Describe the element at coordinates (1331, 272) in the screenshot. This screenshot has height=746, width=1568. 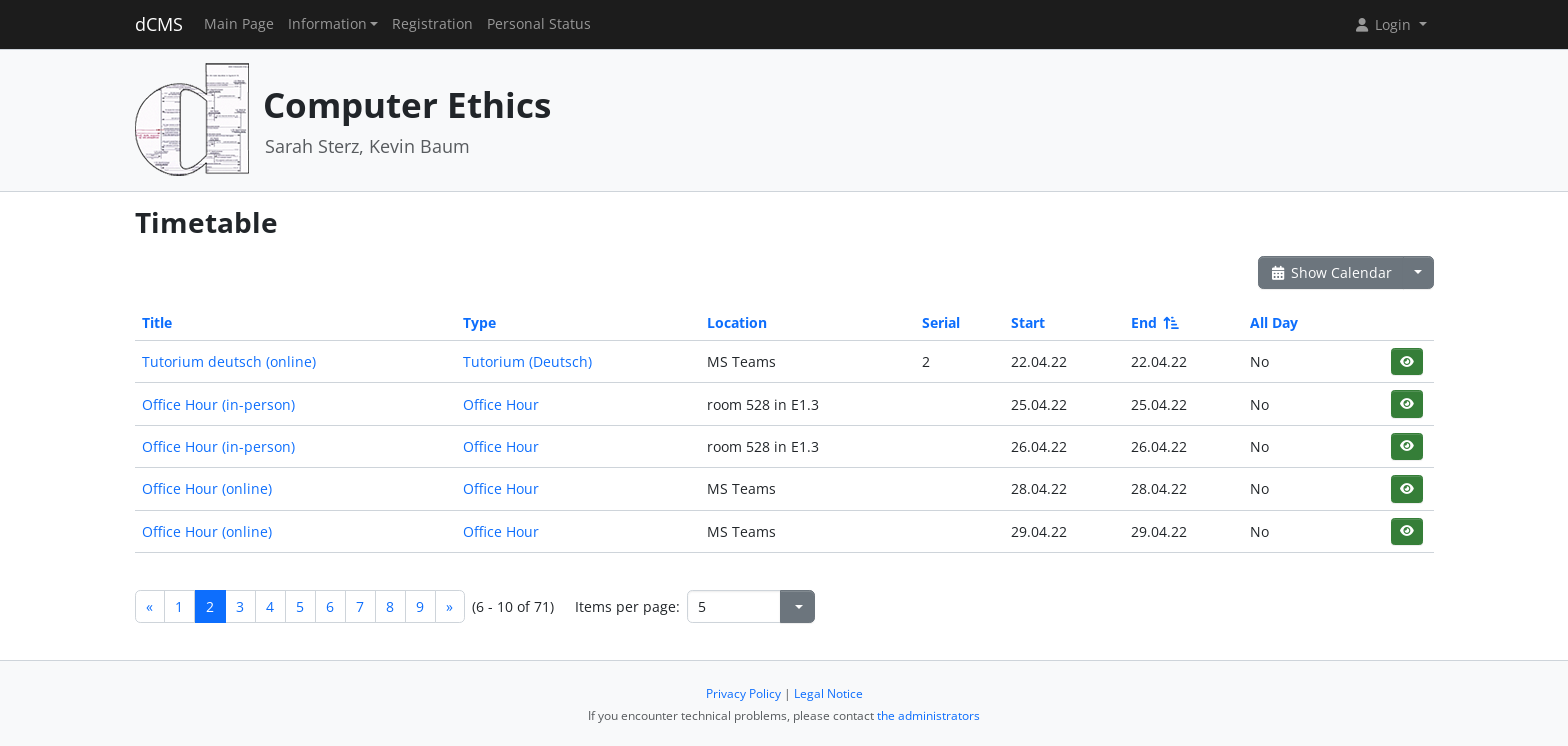
I see `Show Calendar` at that location.